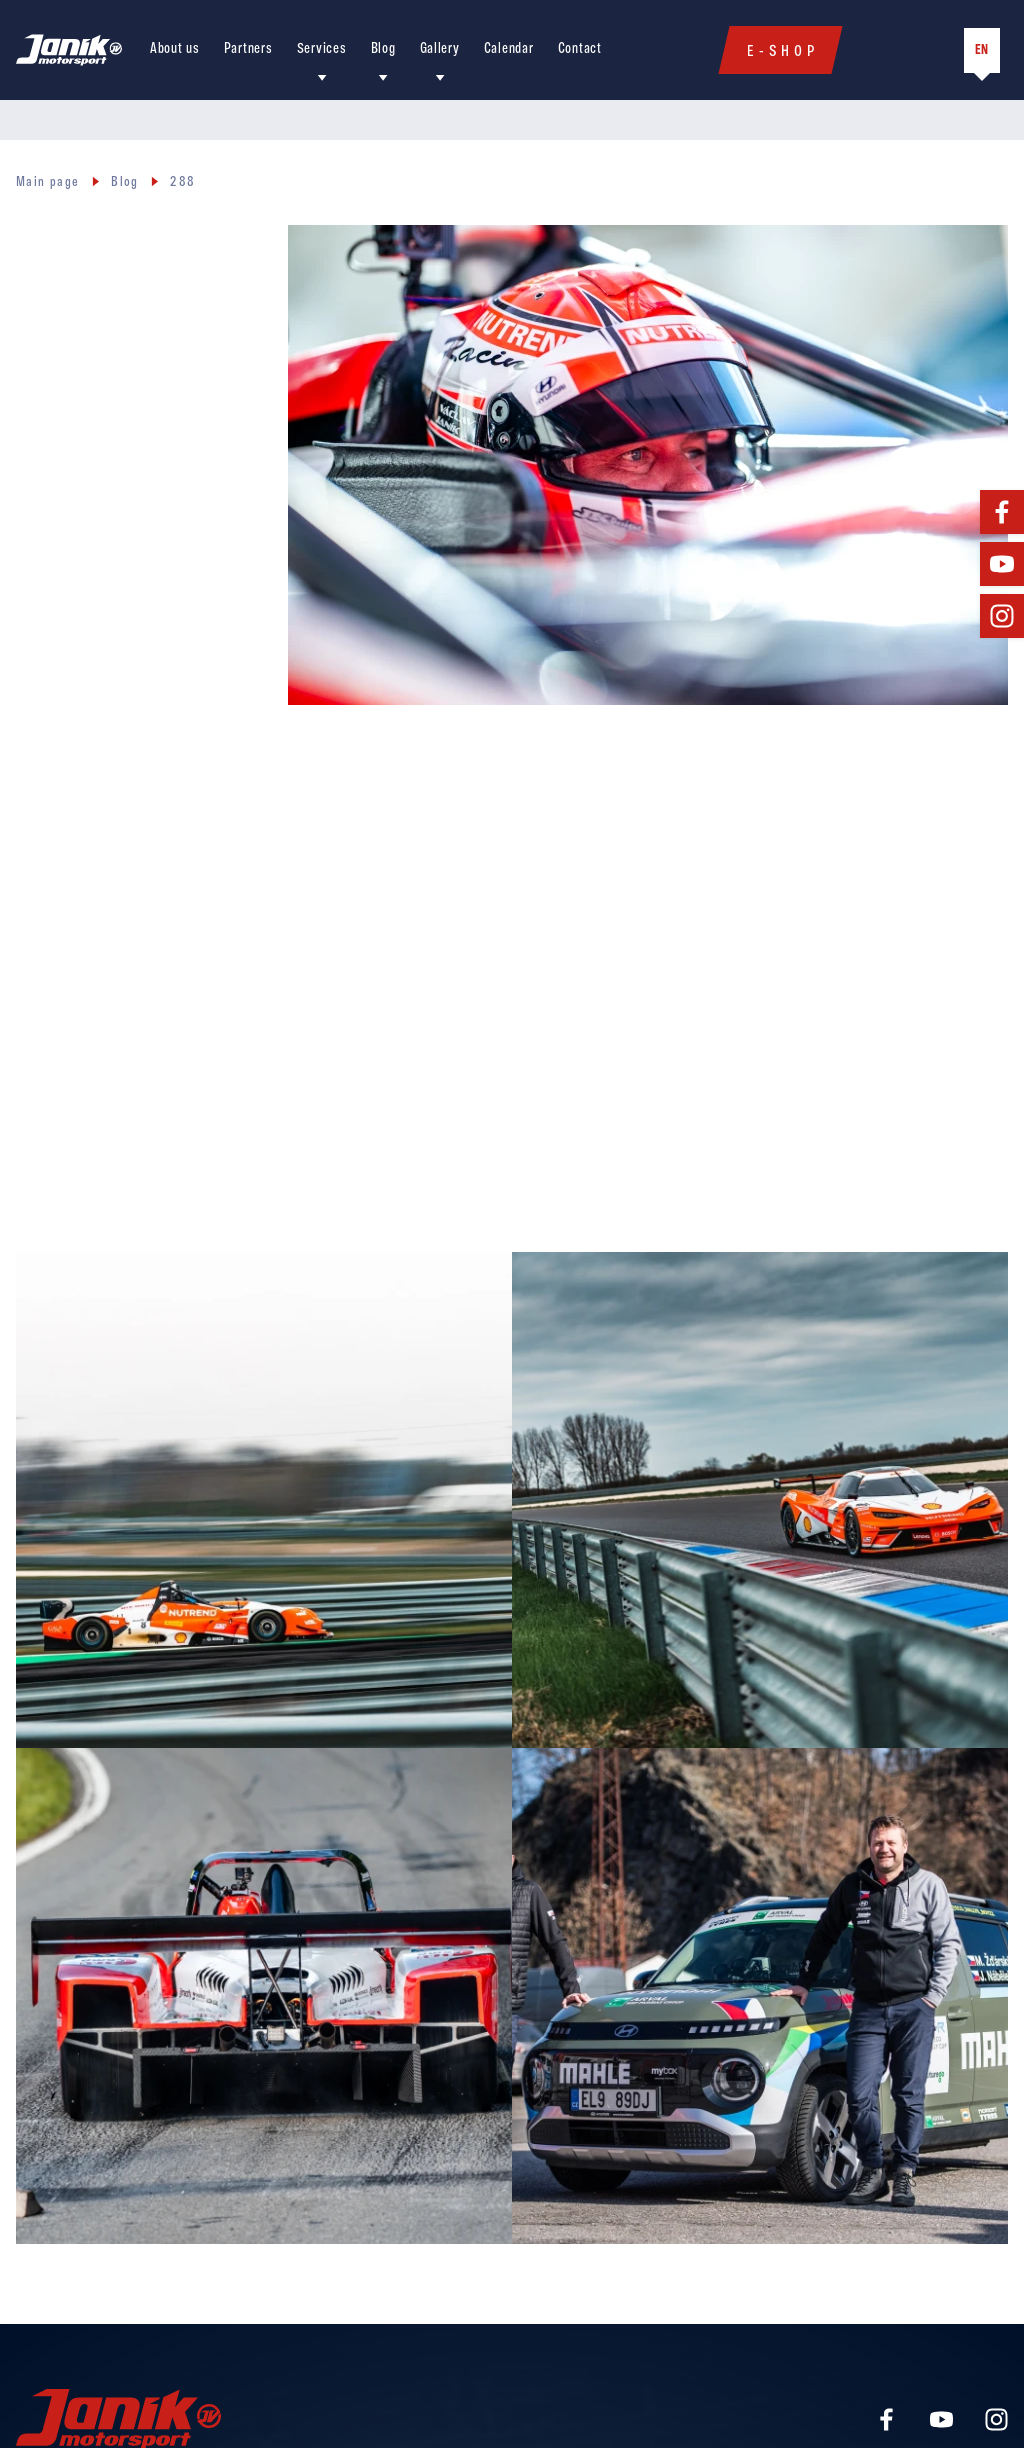 The height and width of the screenshot is (2448, 1024). I want to click on Calendar, so click(509, 49).